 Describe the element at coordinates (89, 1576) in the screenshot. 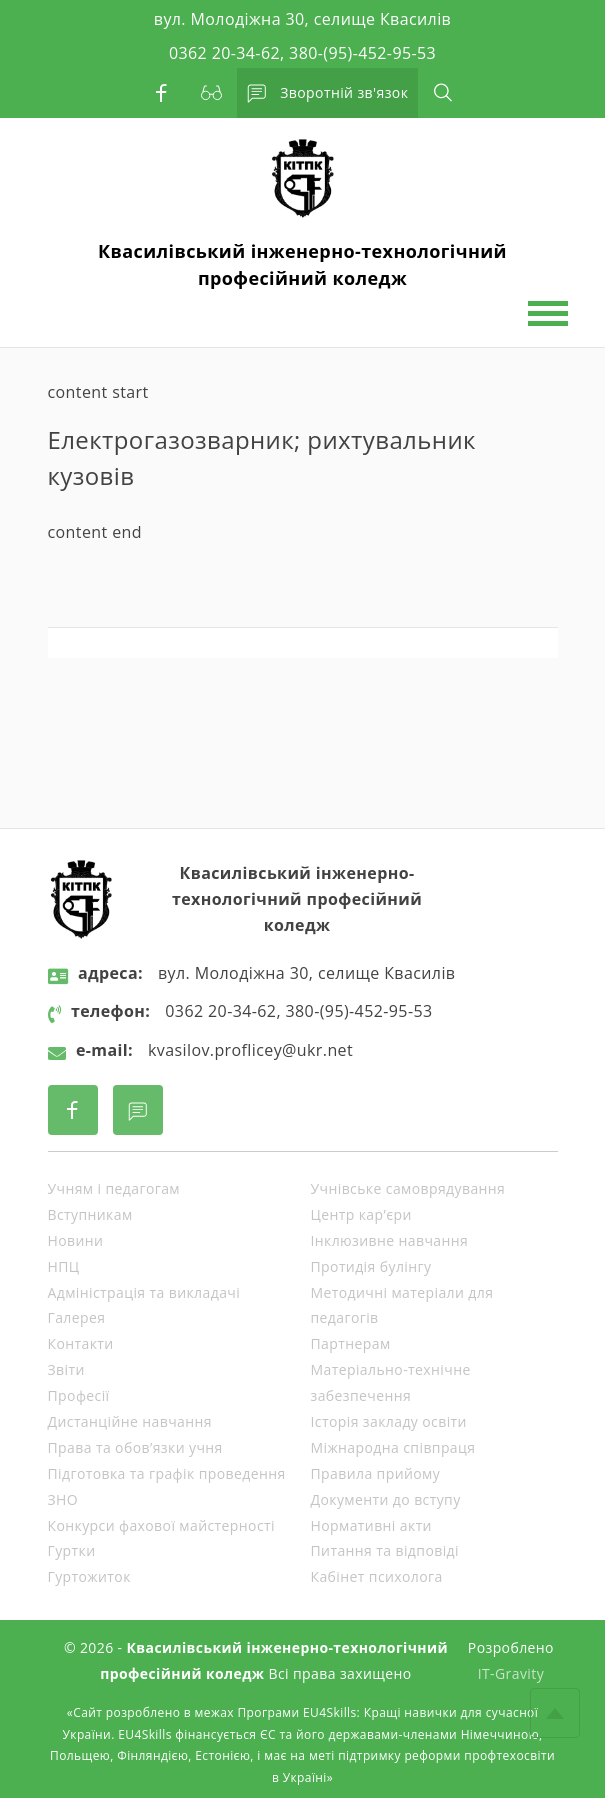

I see `Гуртожиток` at that location.